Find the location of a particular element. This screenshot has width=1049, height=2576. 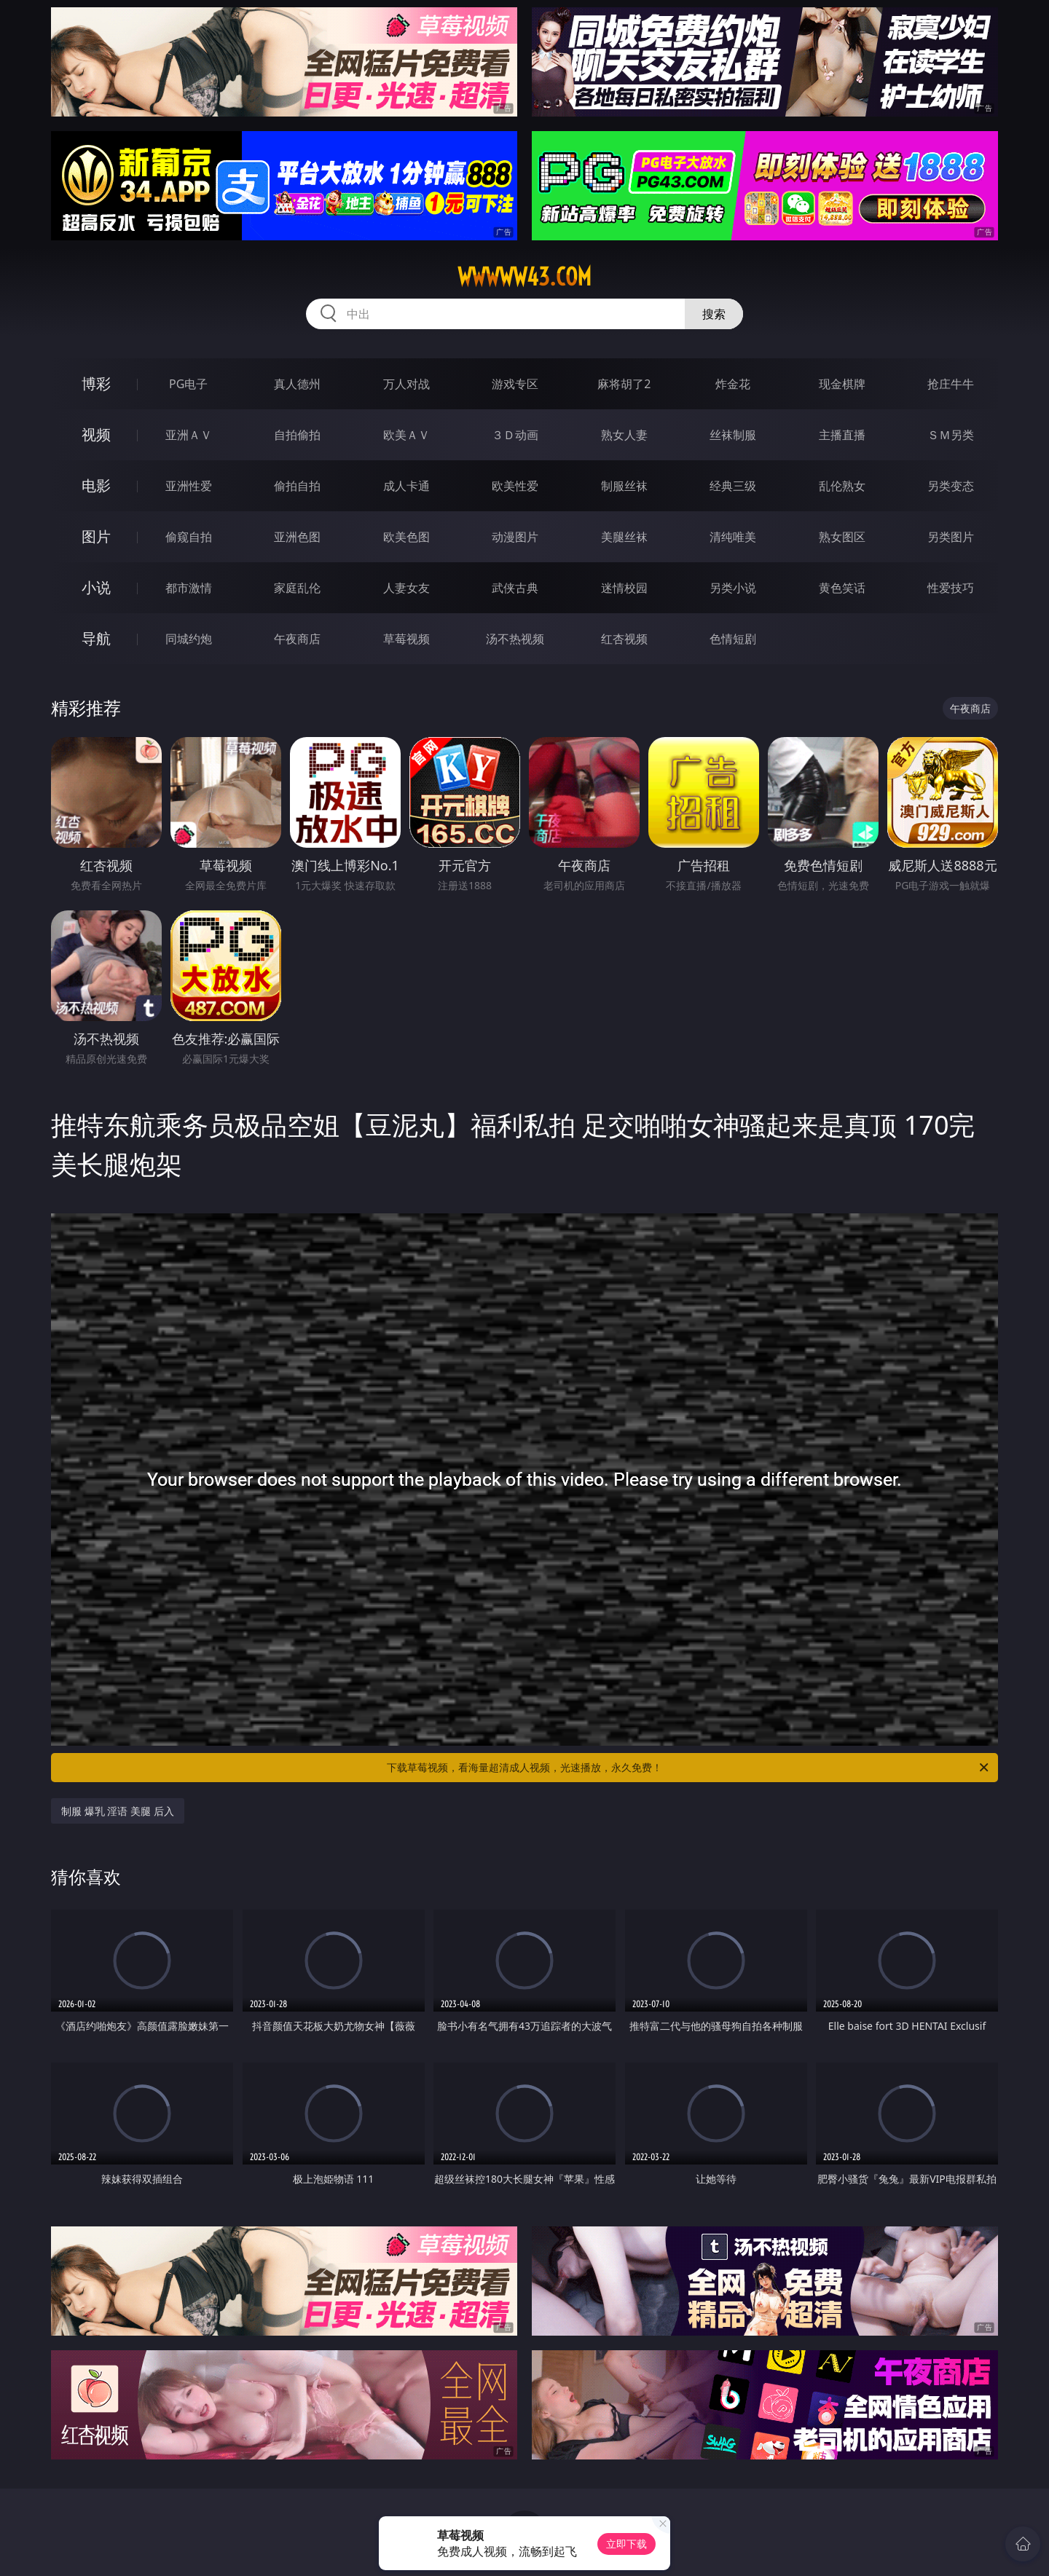

另类小说 is located at coordinates (733, 588).